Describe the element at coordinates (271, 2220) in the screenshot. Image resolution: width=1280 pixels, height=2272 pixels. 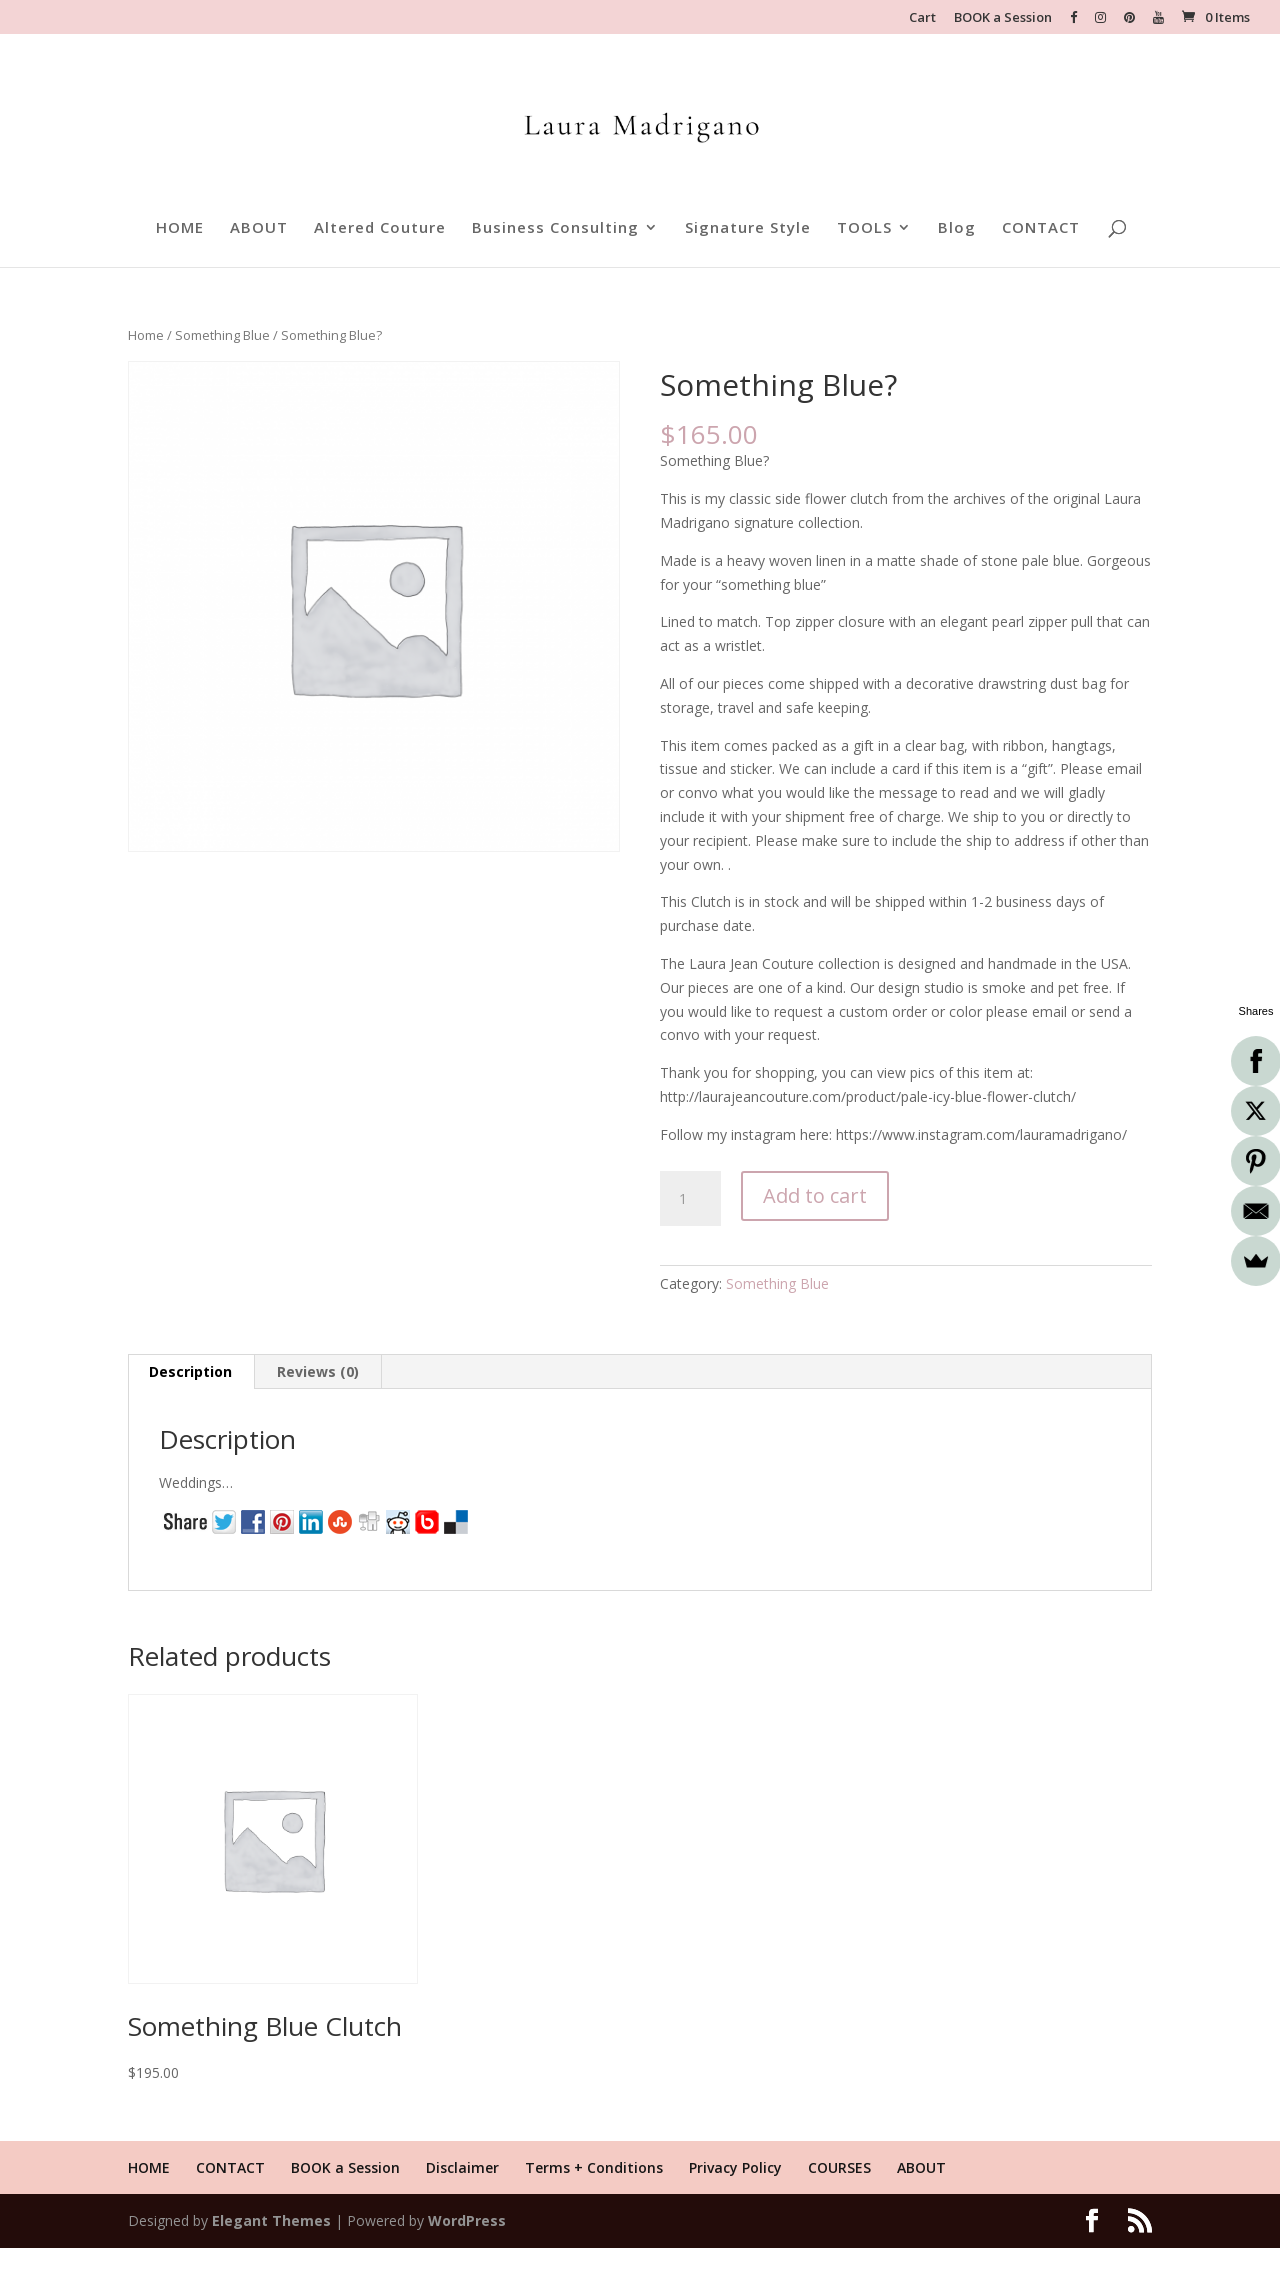
I see `Elegant Themes` at that location.